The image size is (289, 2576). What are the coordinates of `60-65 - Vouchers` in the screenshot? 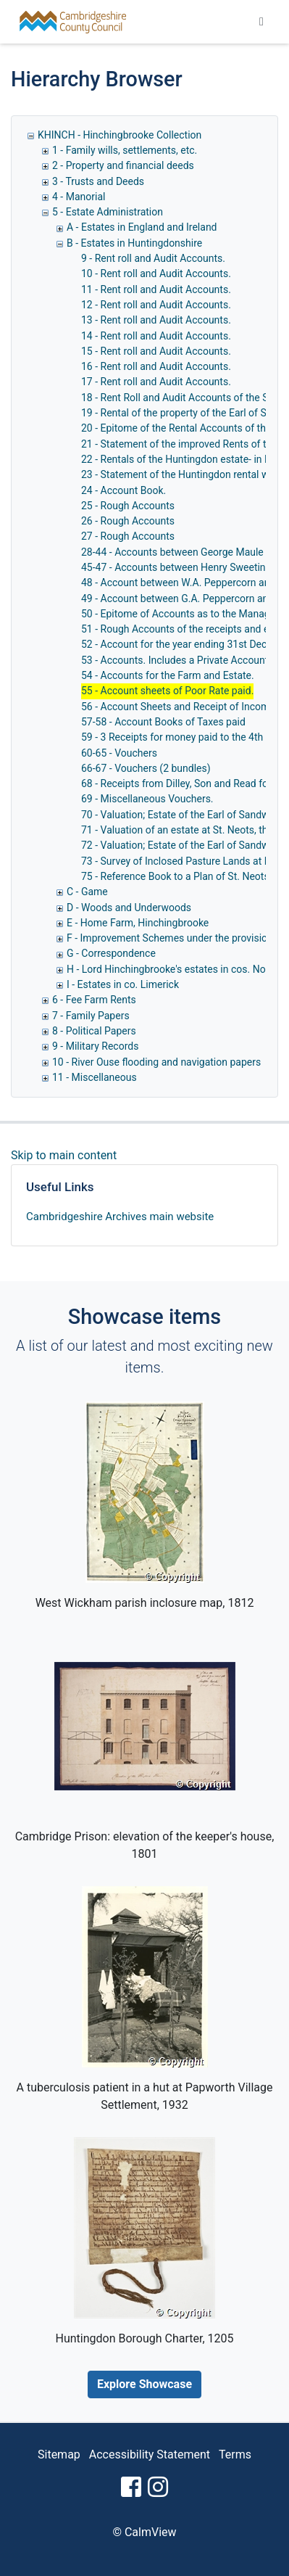 It's located at (119, 753).